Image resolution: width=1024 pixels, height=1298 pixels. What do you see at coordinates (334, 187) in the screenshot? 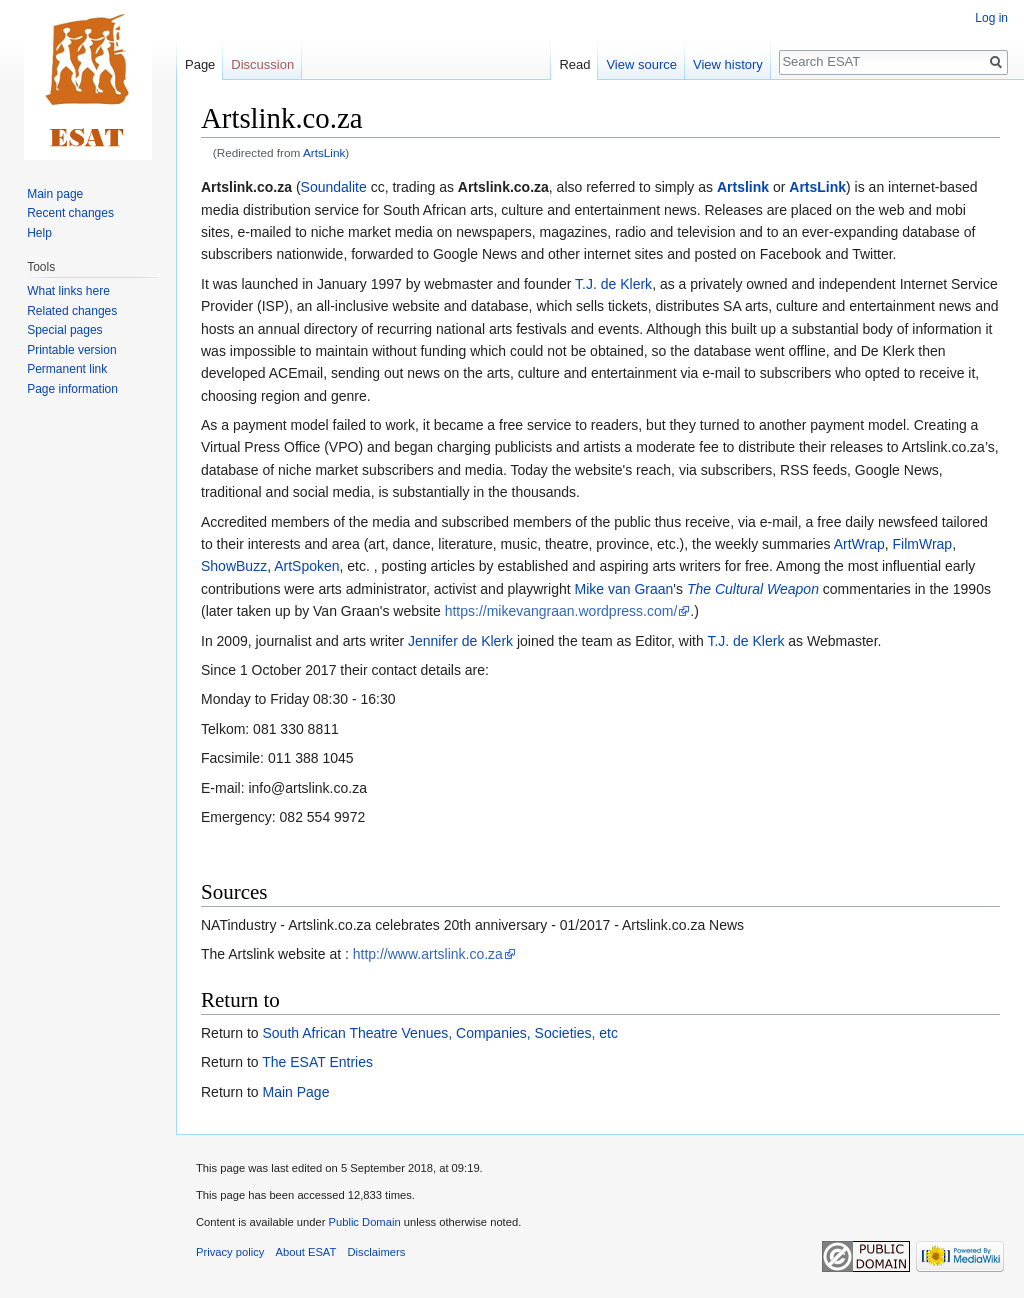
I see `Soundalite` at bounding box center [334, 187].